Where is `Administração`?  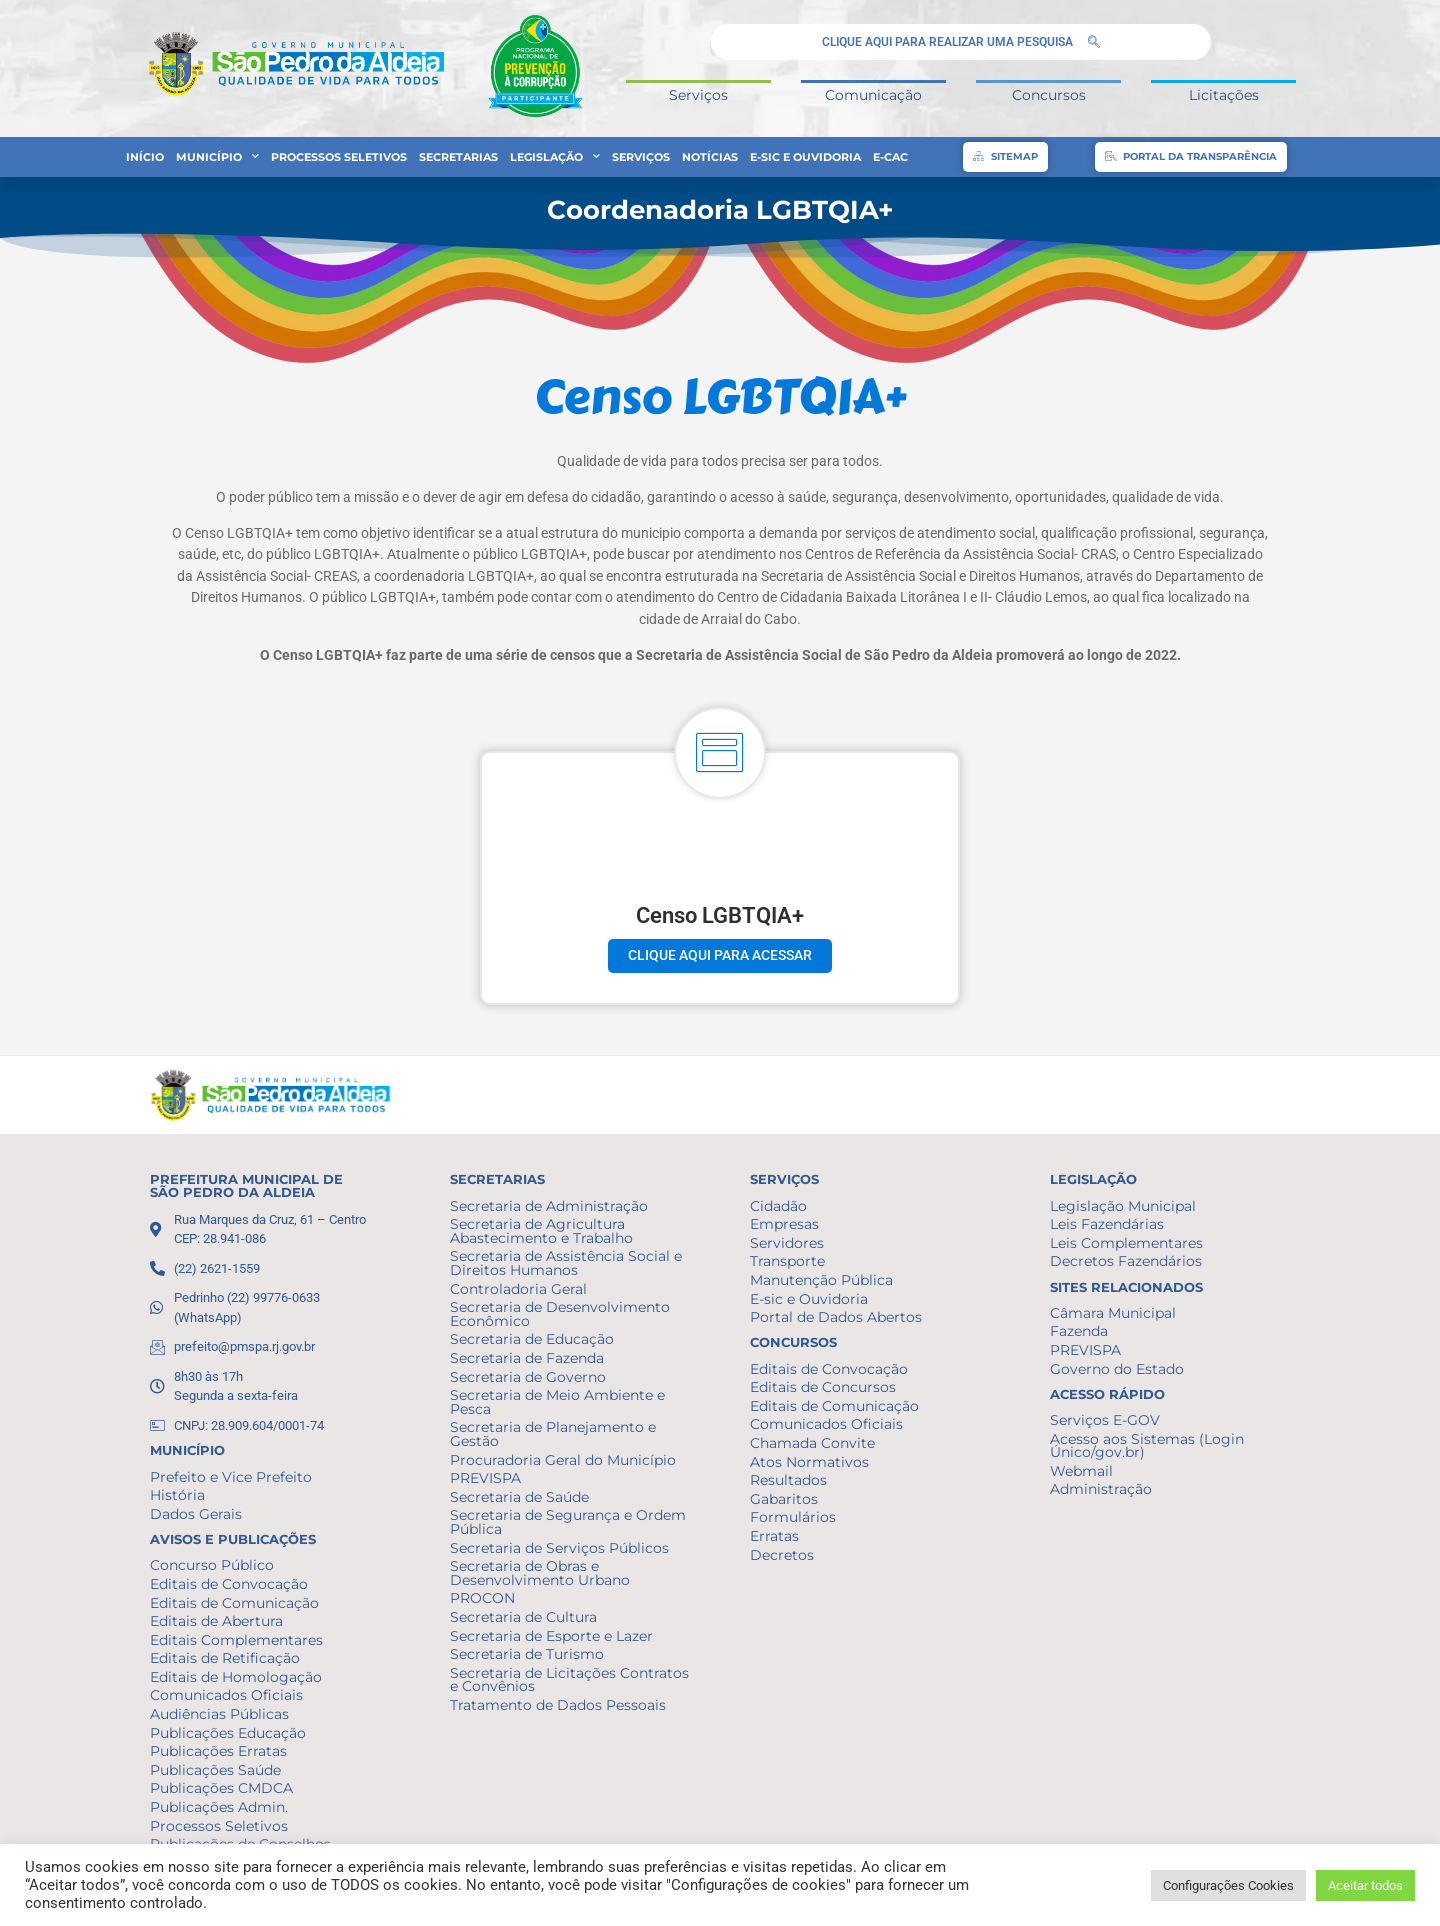 Administração is located at coordinates (1101, 1489).